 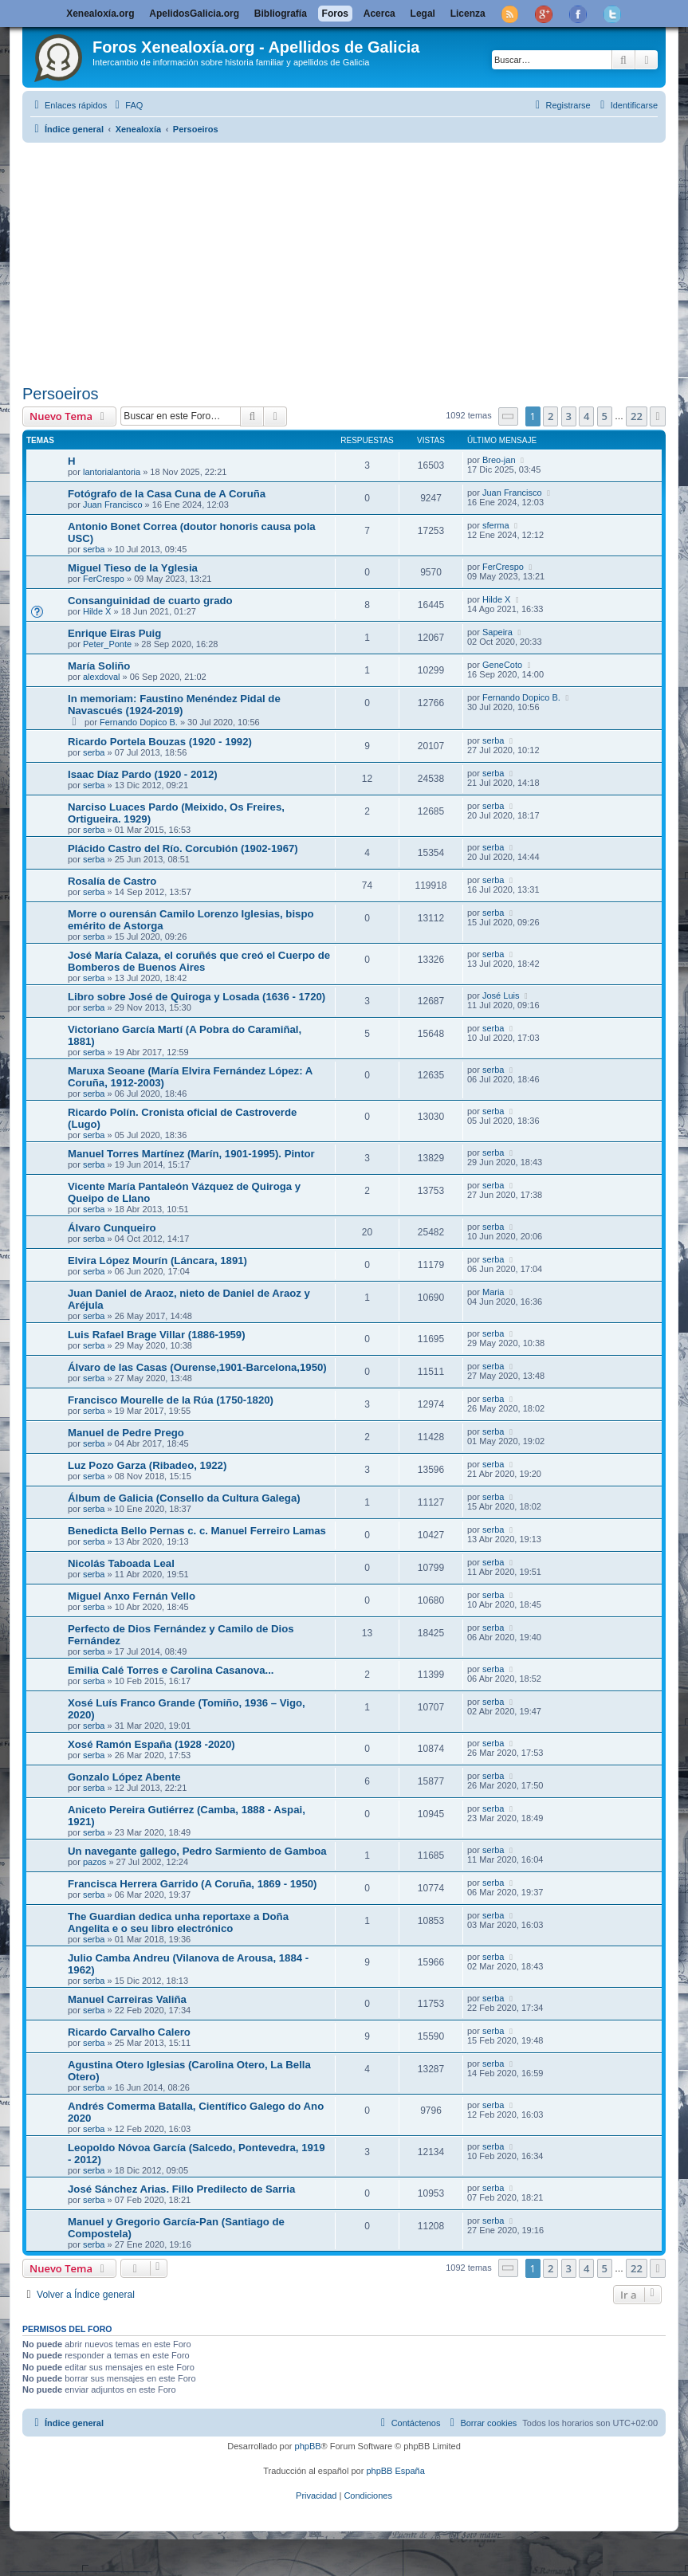 What do you see at coordinates (280, 13) in the screenshot?
I see `Bibliografía` at bounding box center [280, 13].